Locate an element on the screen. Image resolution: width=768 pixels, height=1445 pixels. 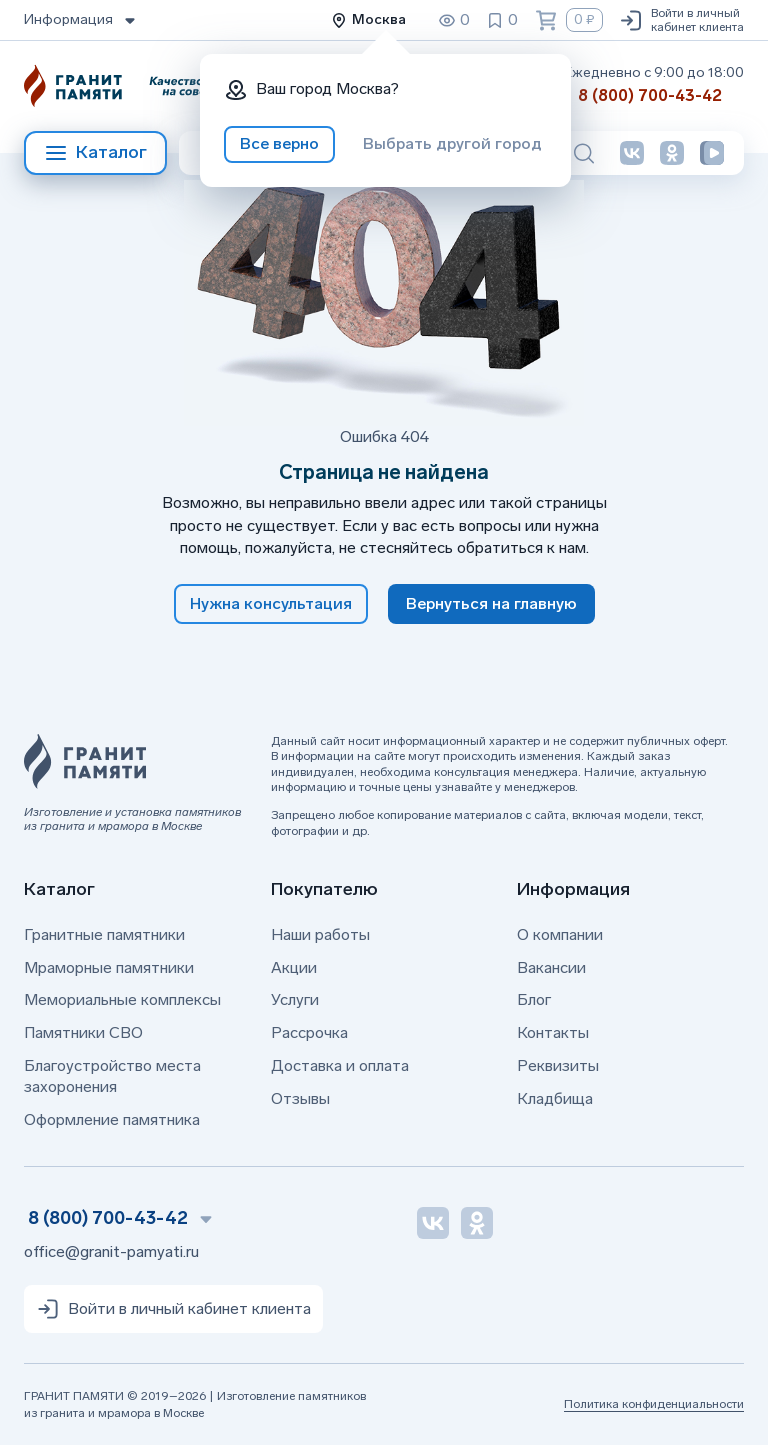
Выбрать другой город is located at coordinates (452, 143).